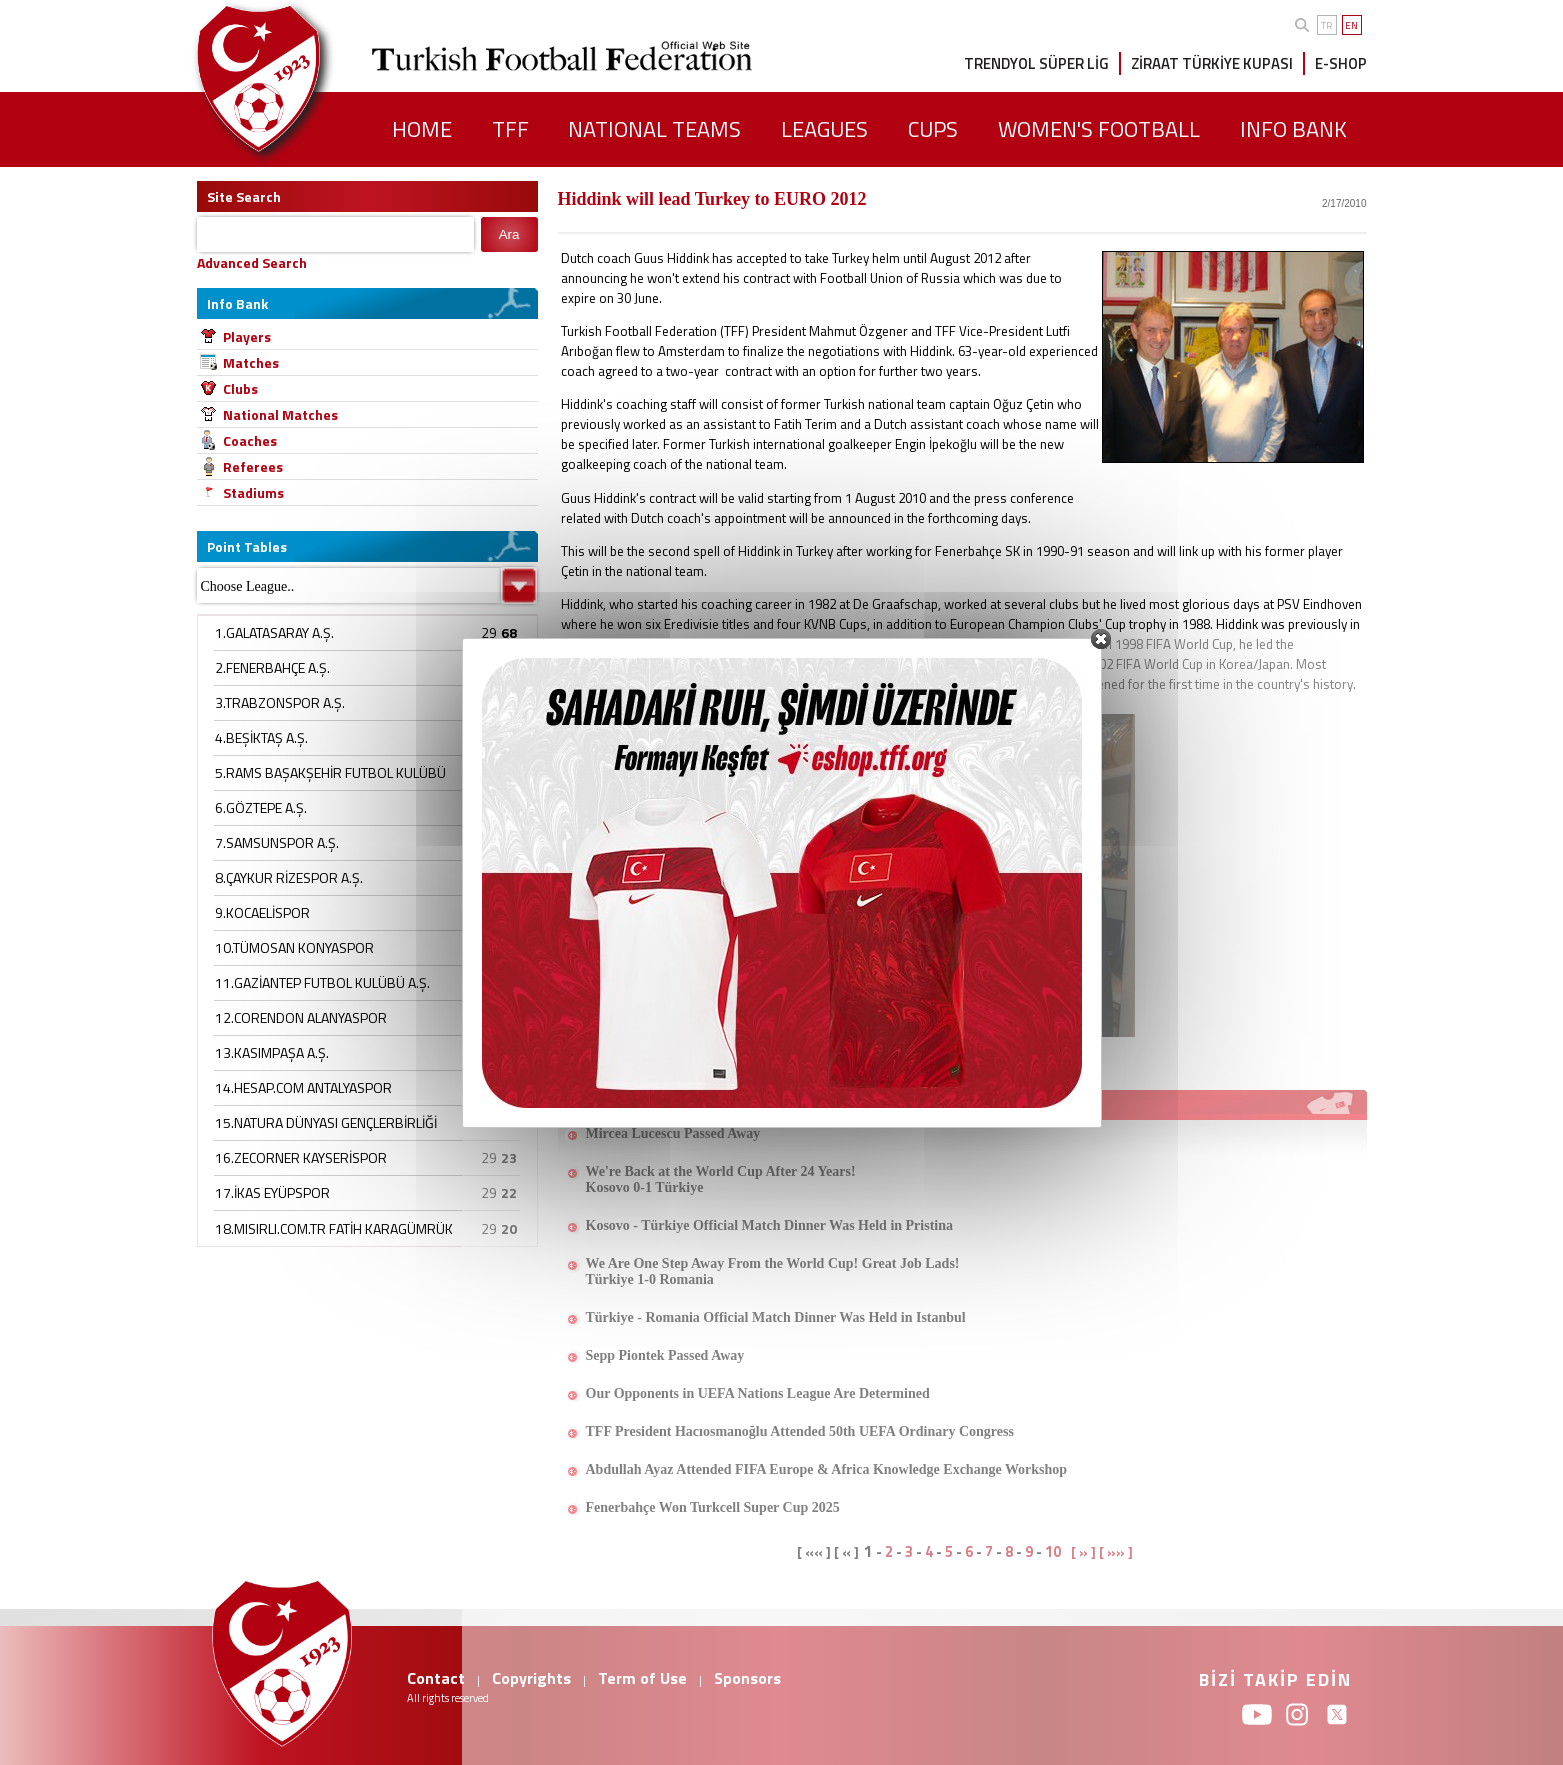 The width and height of the screenshot is (1563, 1765). Describe the element at coordinates (289, 877) in the screenshot. I see `8.ÇAYKUR RİZESPOR A.Ş.` at that location.